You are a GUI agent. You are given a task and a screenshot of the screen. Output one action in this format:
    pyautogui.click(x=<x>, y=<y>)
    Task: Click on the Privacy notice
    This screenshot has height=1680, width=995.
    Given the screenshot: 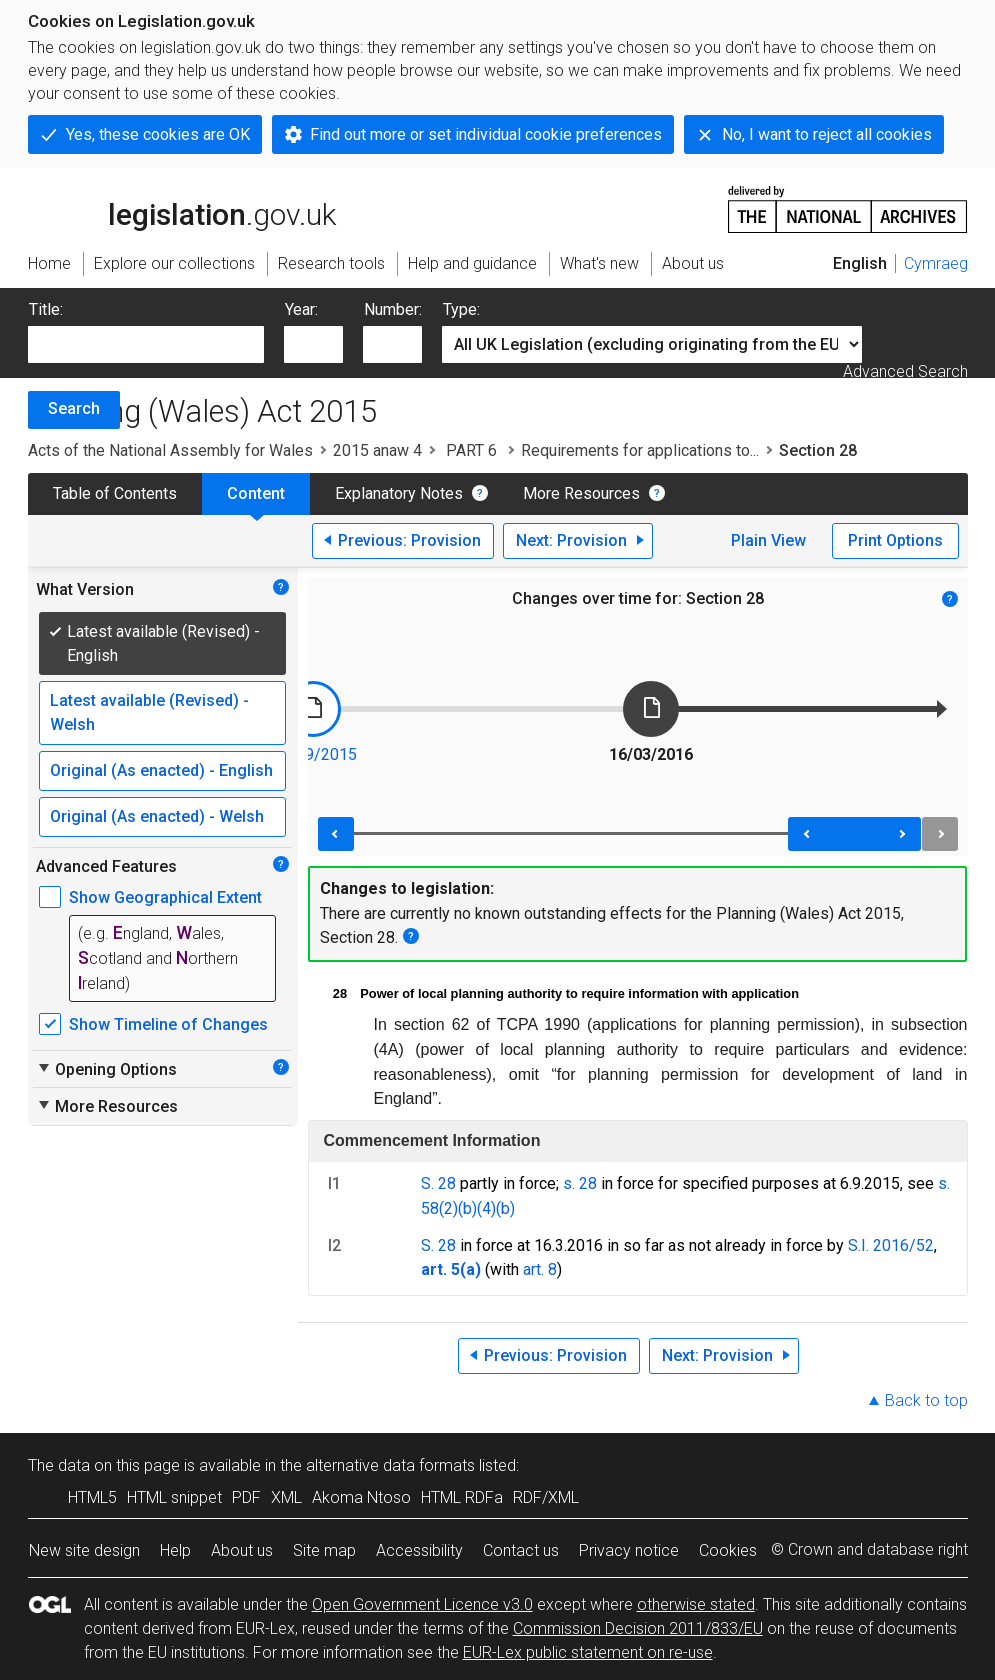 What is the action you would take?
    pyautogui.click(x=629, y=1550)
    